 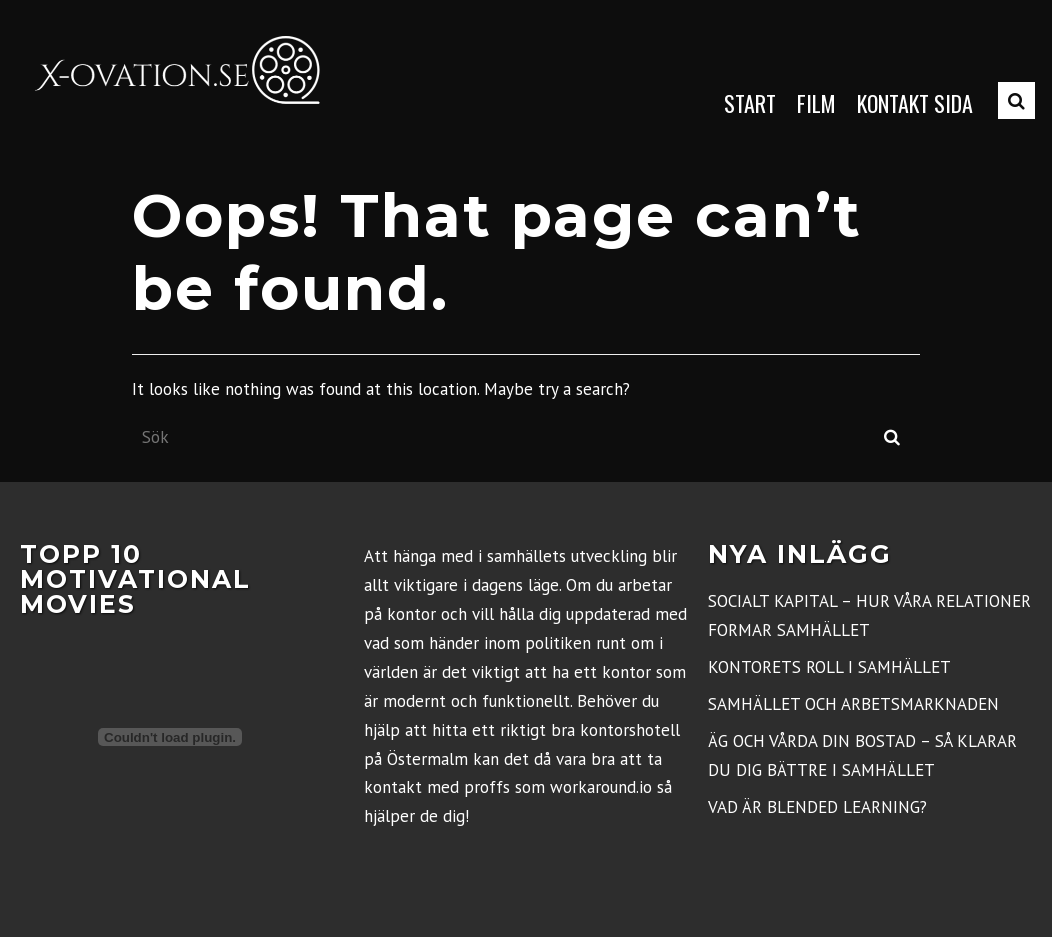 What do you see at coordinates (817, 807) in the screenshot?
I see `Vad är blended learning?` at bounding box center [817, 807].